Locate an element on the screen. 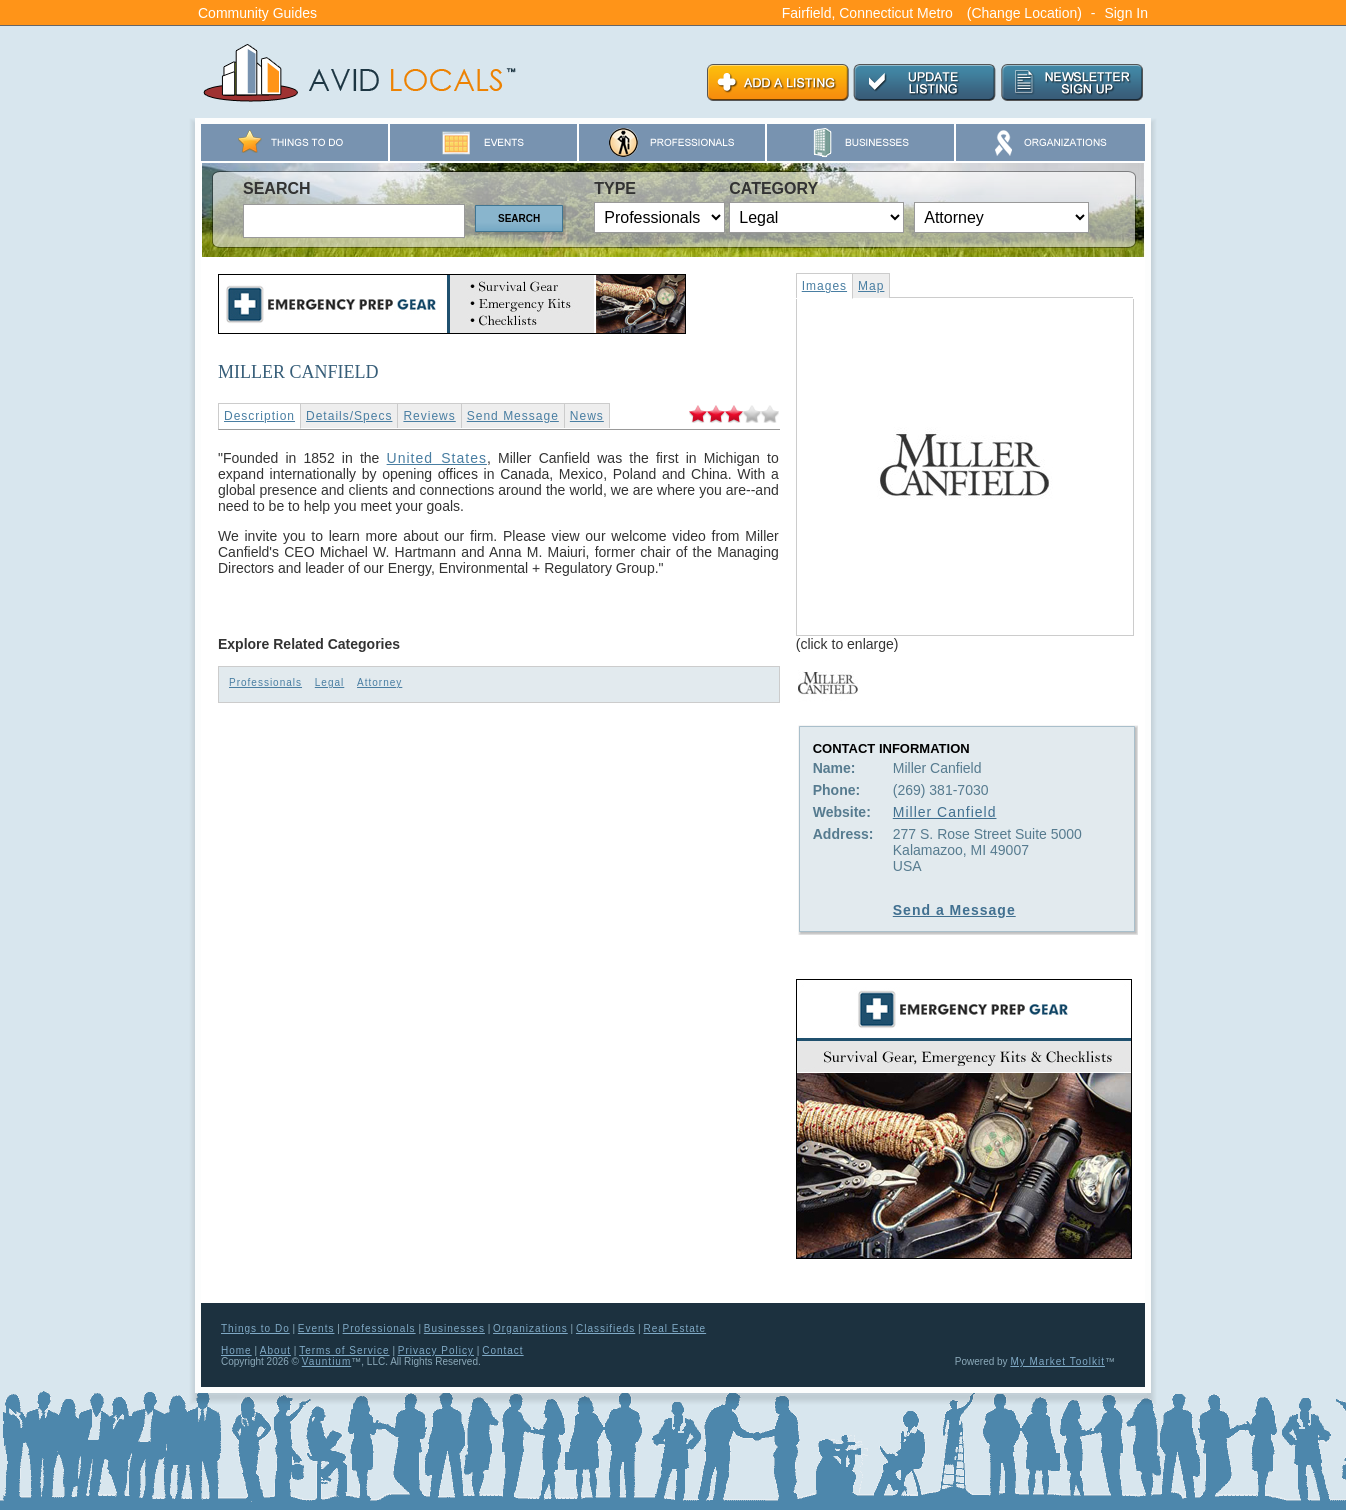 This screenshot has height=1510, width=1346. Terms of Service is located at coordinates (344, 1350).